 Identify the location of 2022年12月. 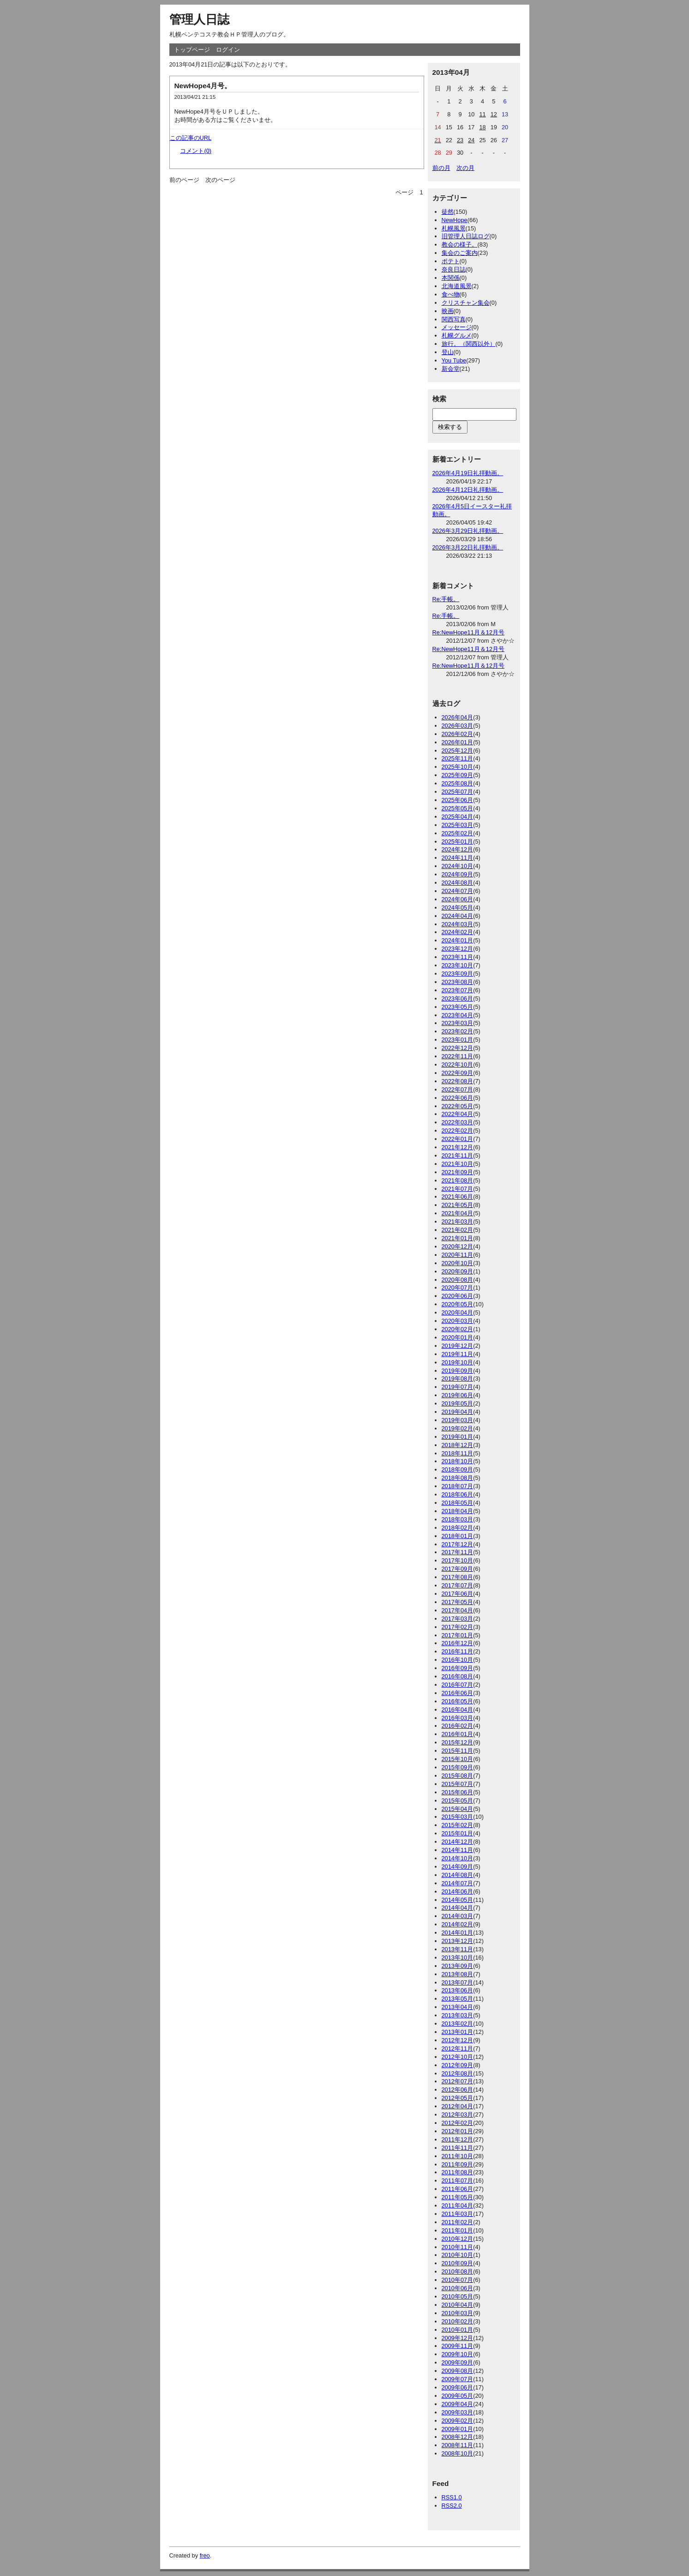
(457, 1047).